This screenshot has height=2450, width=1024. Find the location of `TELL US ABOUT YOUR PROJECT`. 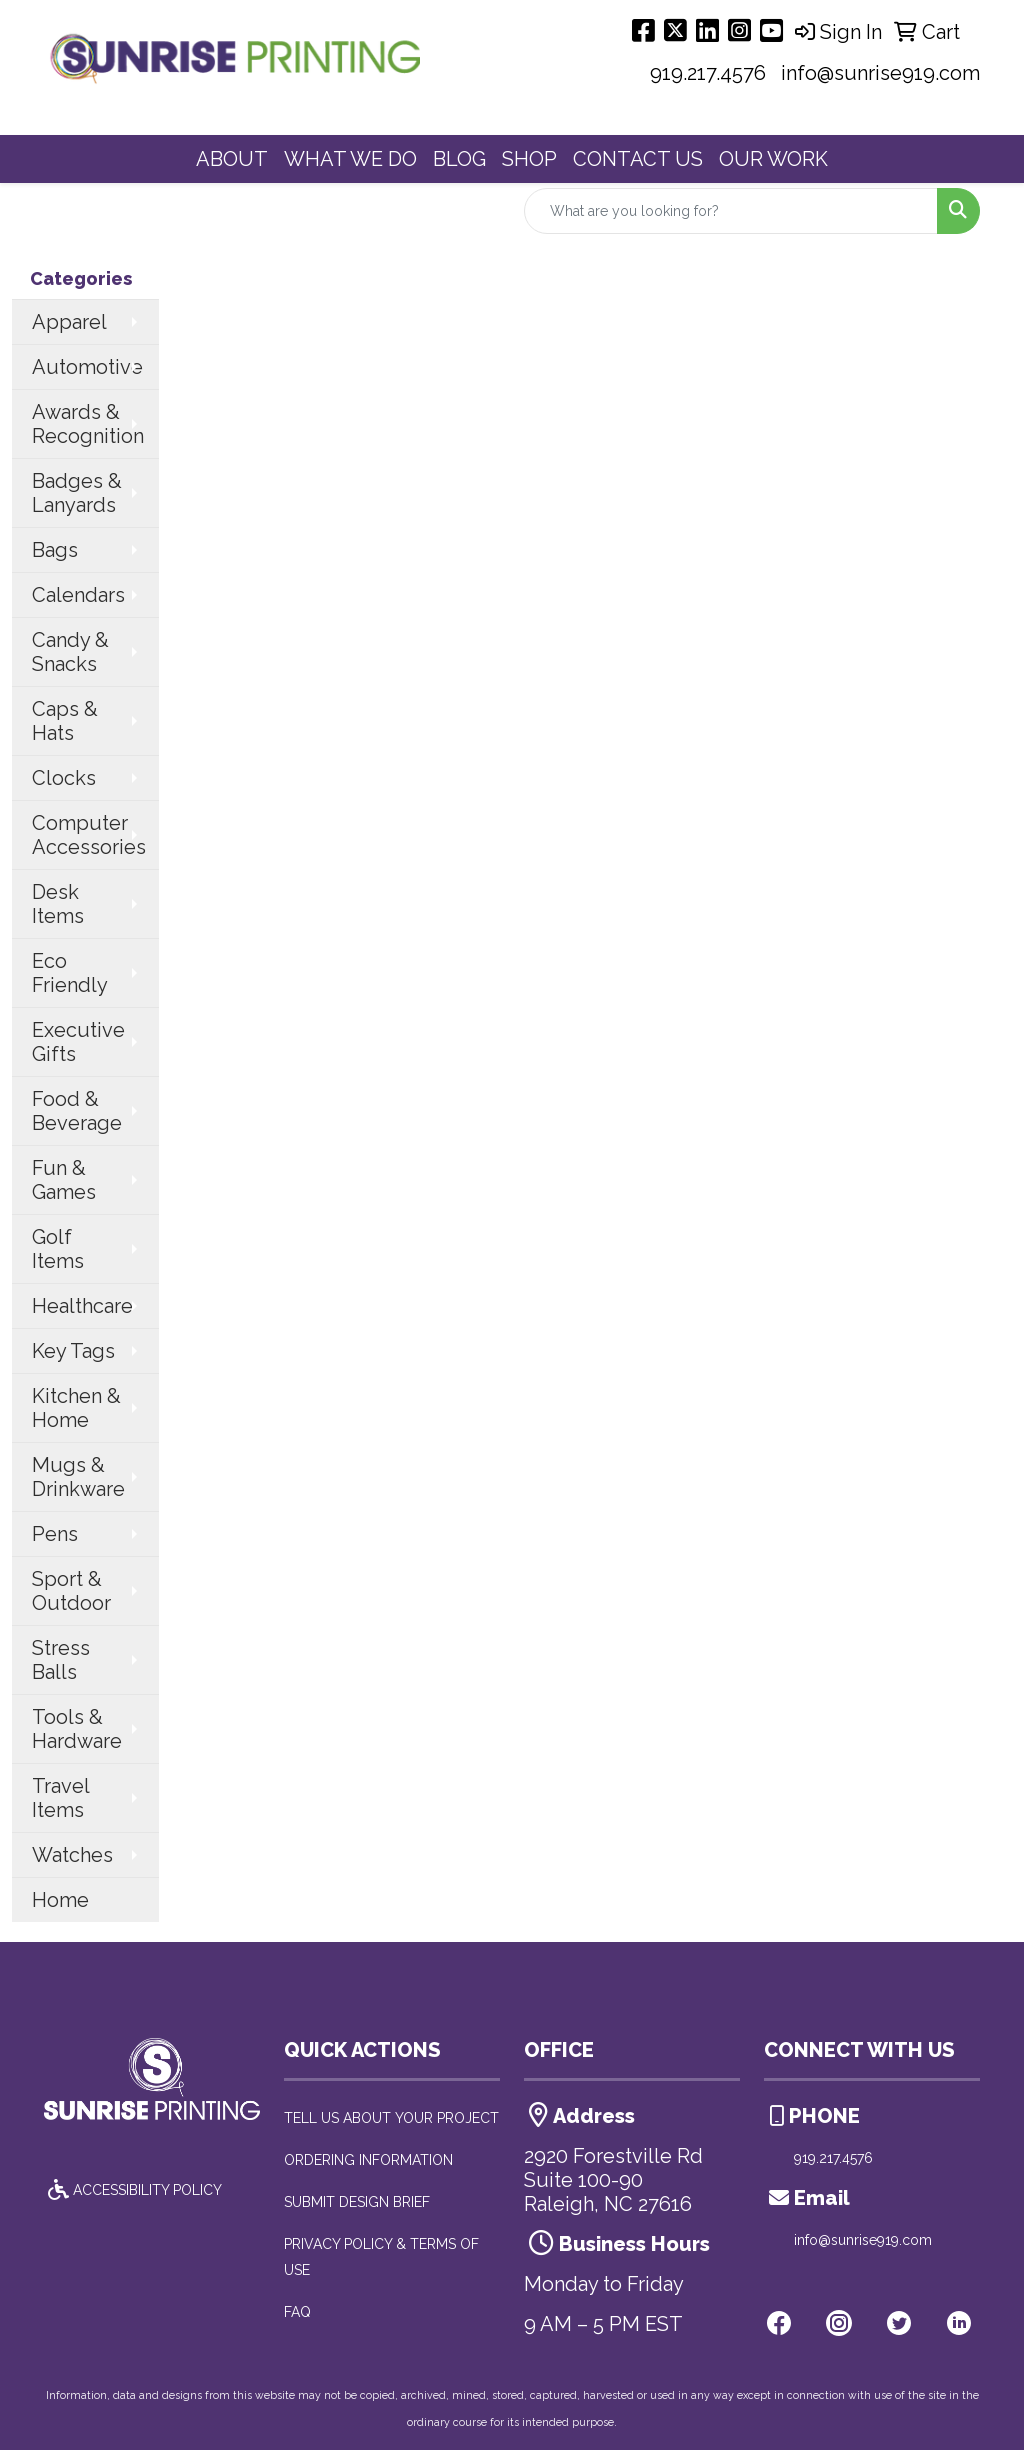

TELL US ABOUT YOUR PROJECT is located at coordinates (391, 2118).